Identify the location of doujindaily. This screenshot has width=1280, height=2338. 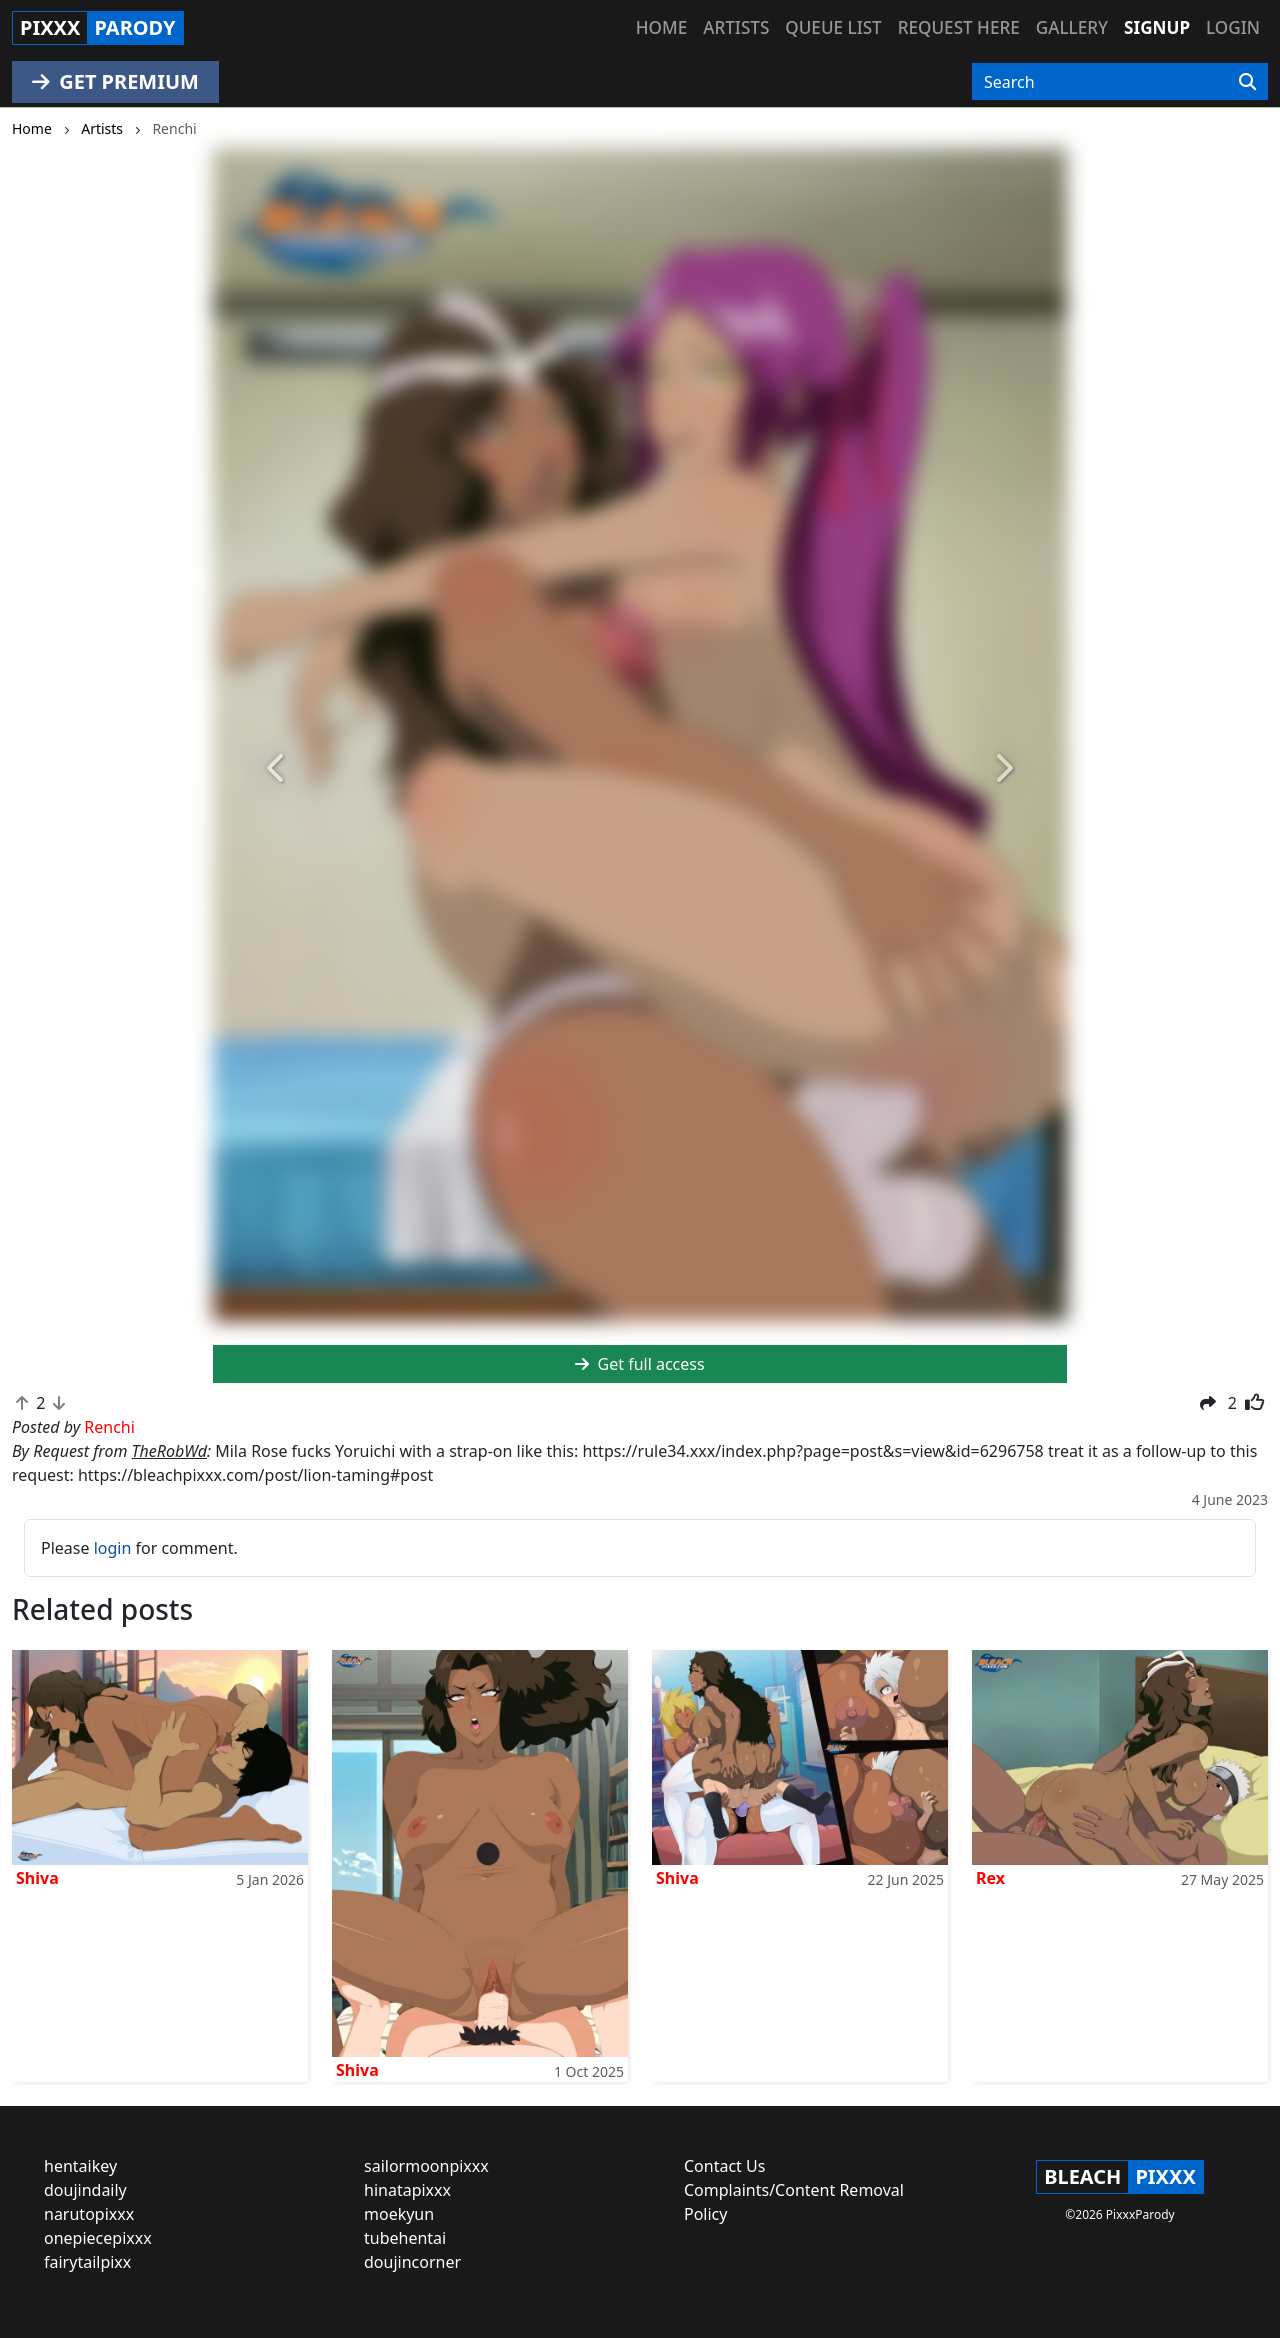
(85, 2190).